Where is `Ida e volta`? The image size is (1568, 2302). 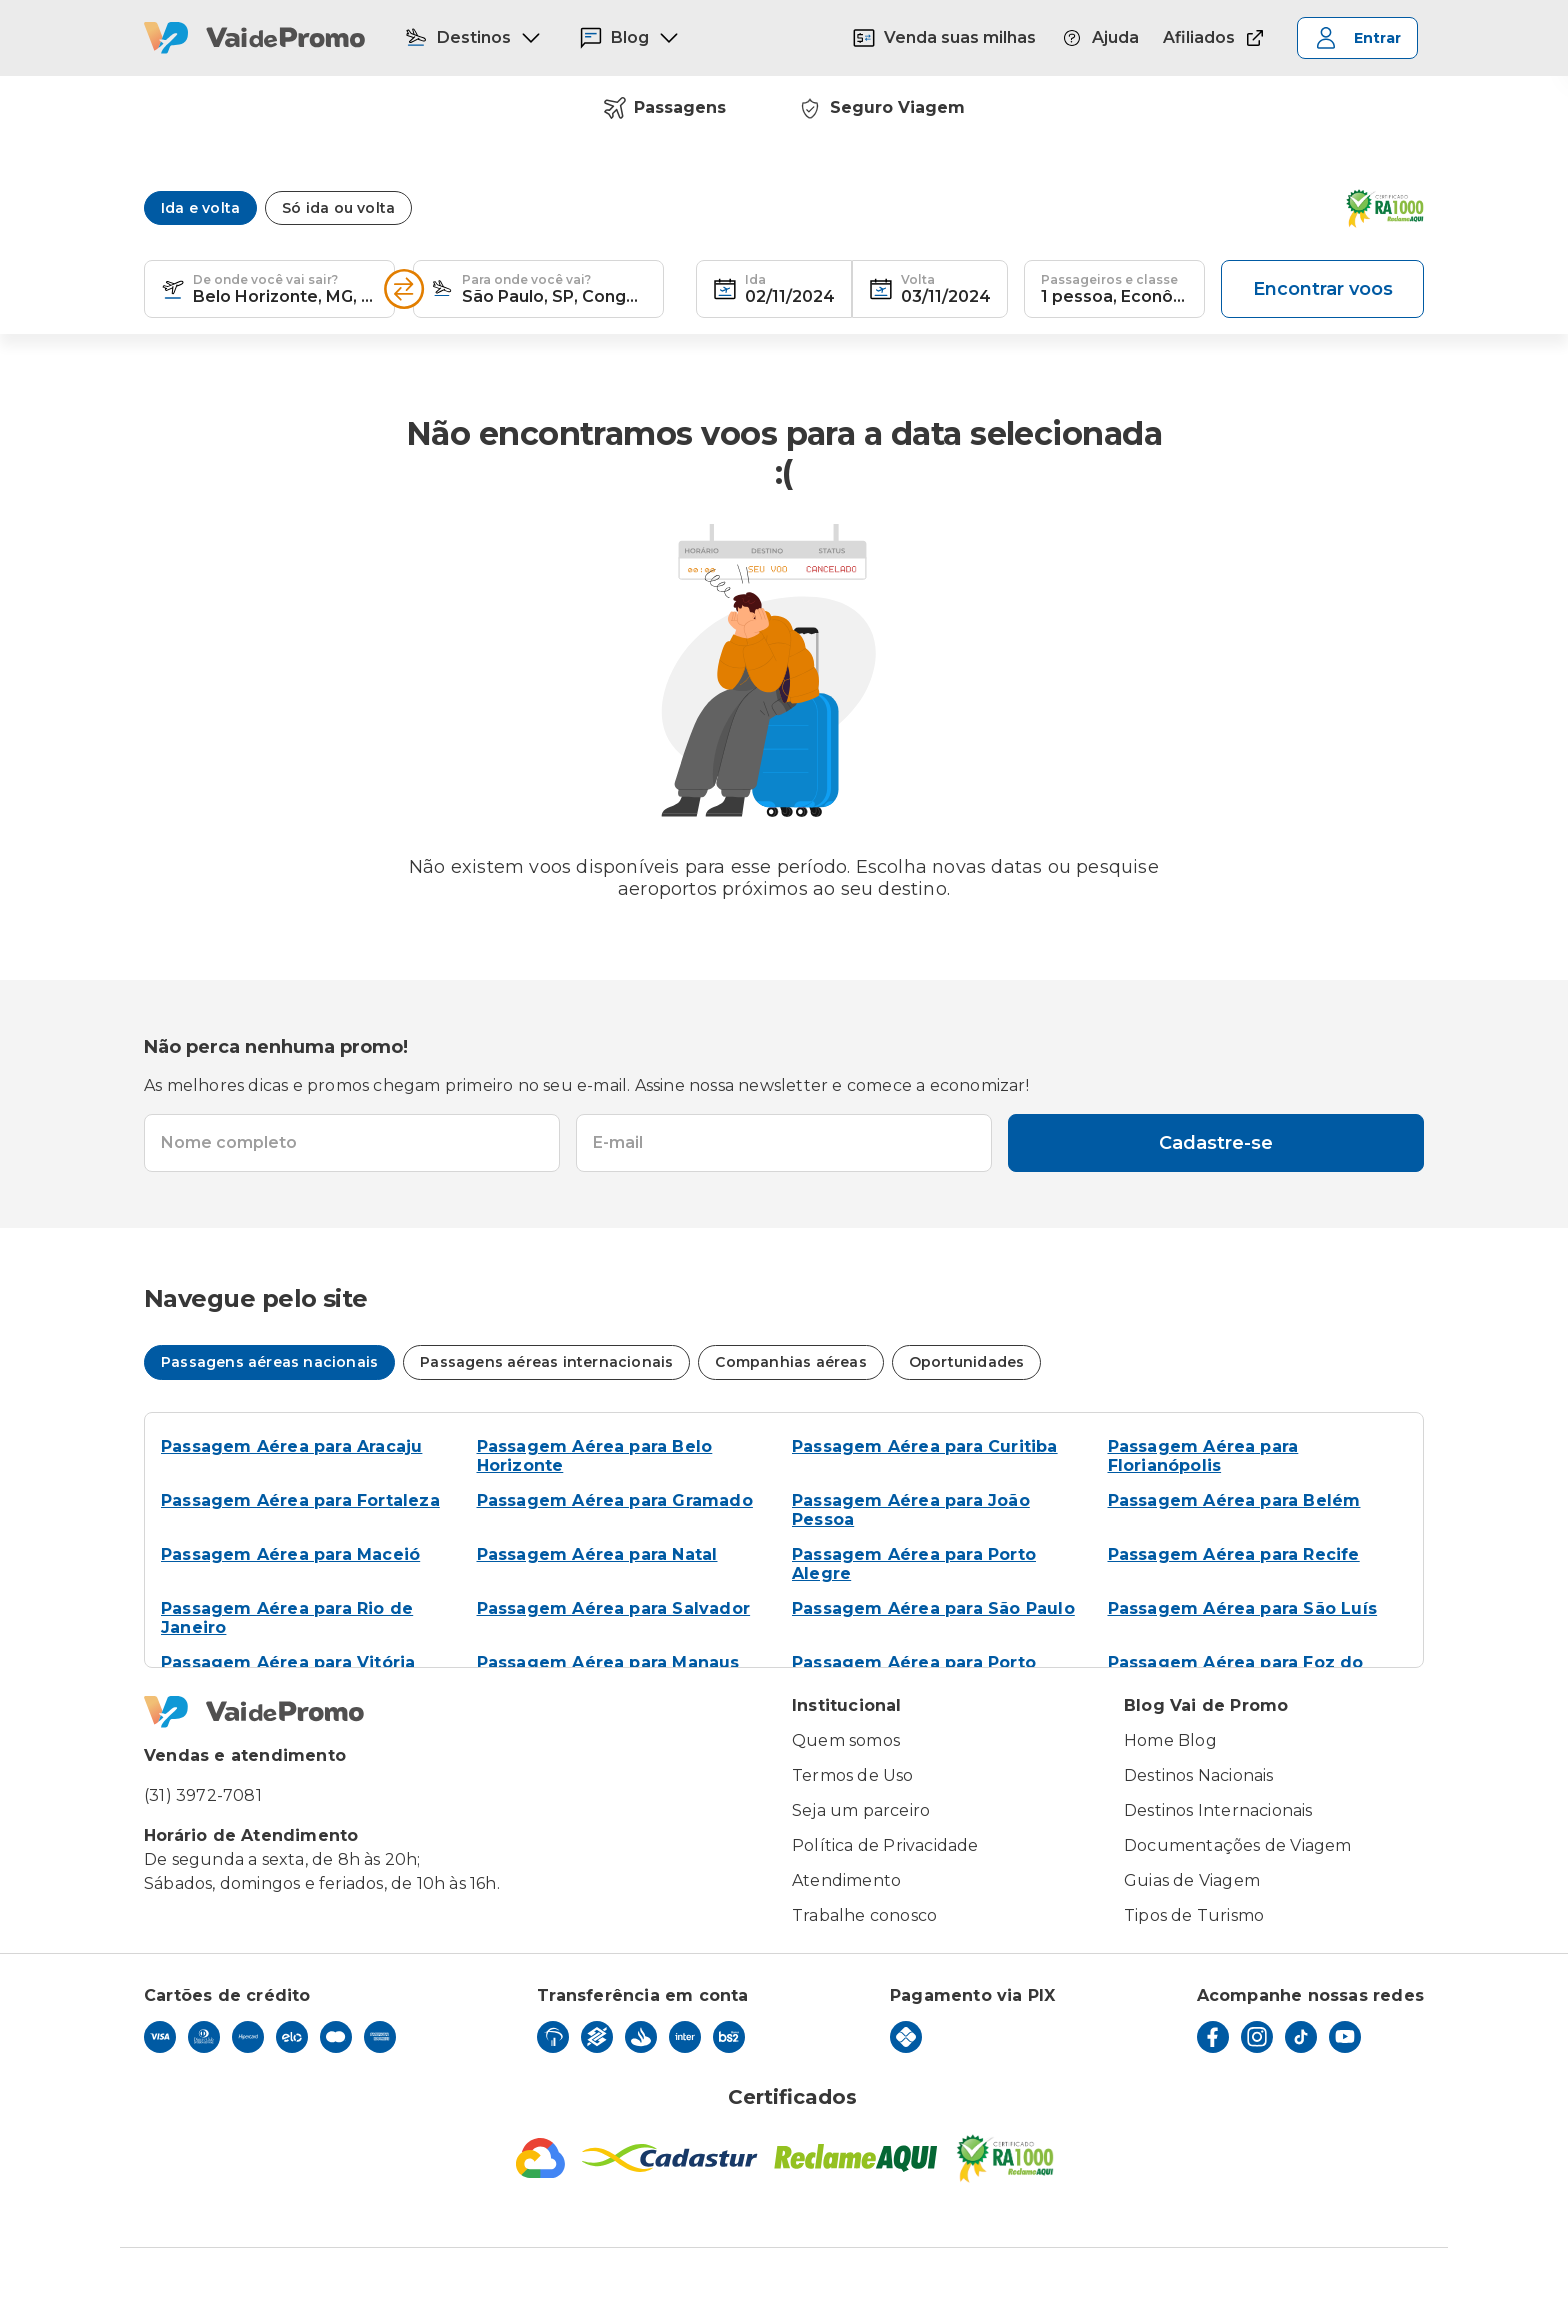 Ida e volta is located at coordinates (200, 208).